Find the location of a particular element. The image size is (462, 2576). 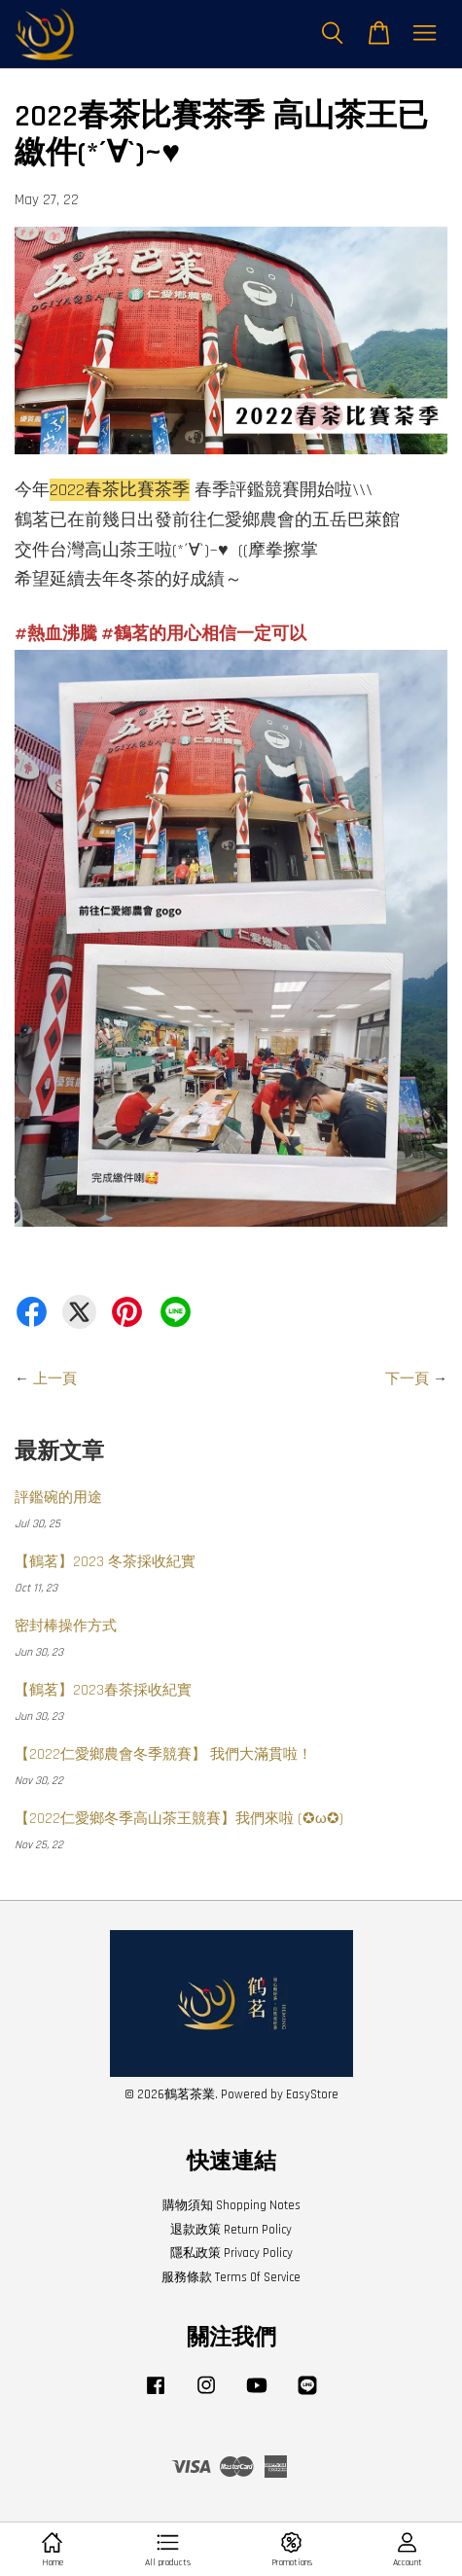

購物須知 Shopping Notes is located at coordinates (231, 2205).